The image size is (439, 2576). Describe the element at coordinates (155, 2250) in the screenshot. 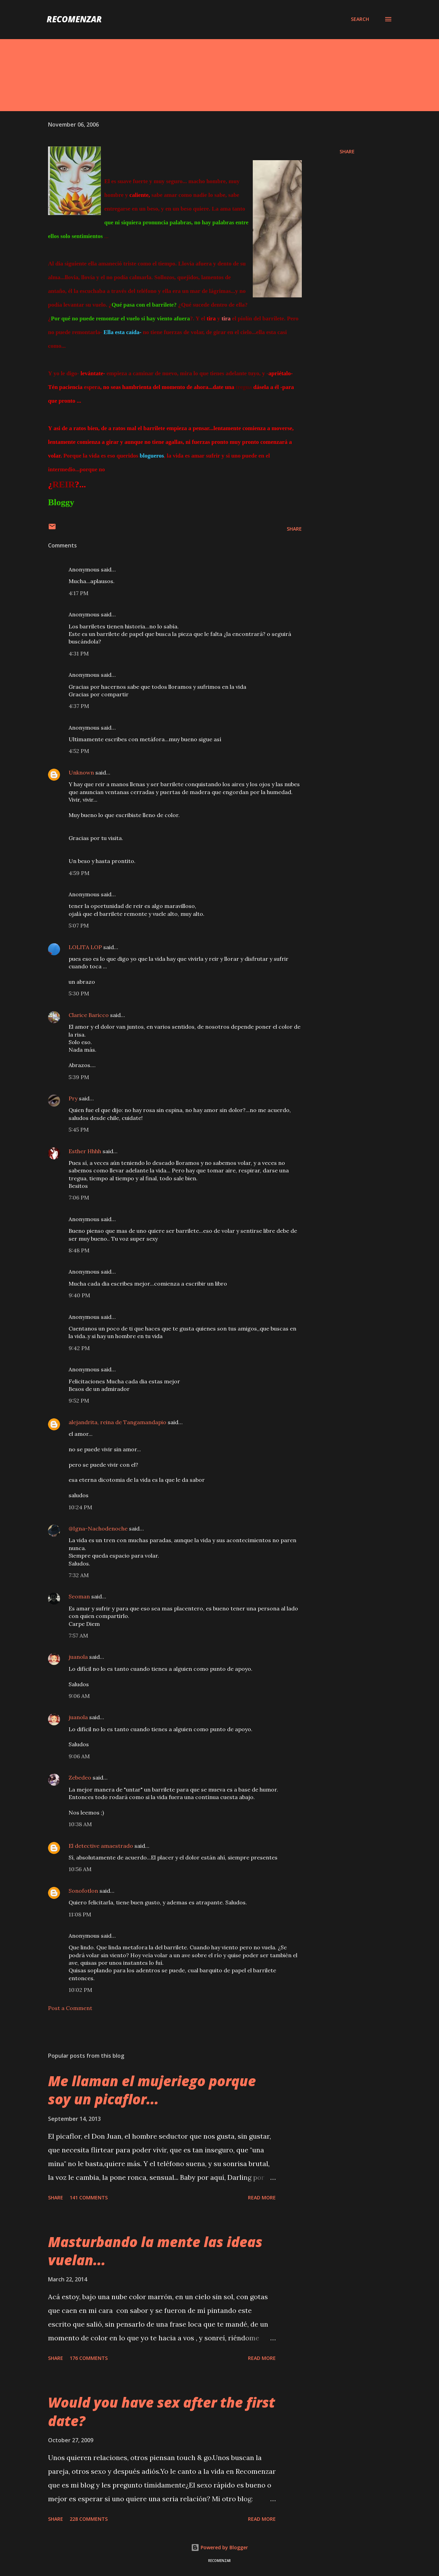

I see `Masturbando la mente las ideas vuelan...` at that location.